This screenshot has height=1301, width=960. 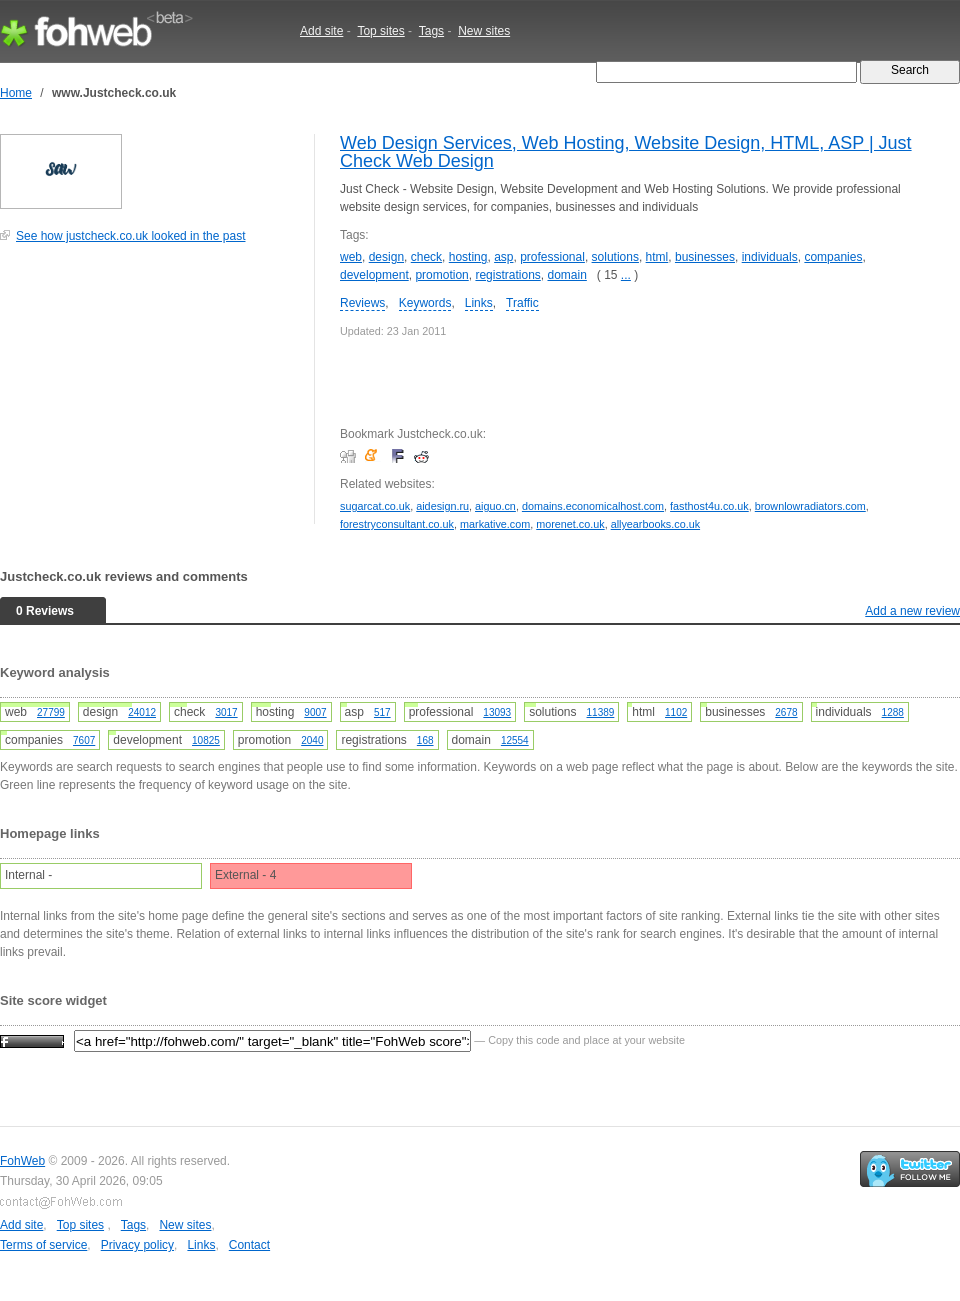 I want to click on domains.economicalhost.com, so click(x=593, y=506).